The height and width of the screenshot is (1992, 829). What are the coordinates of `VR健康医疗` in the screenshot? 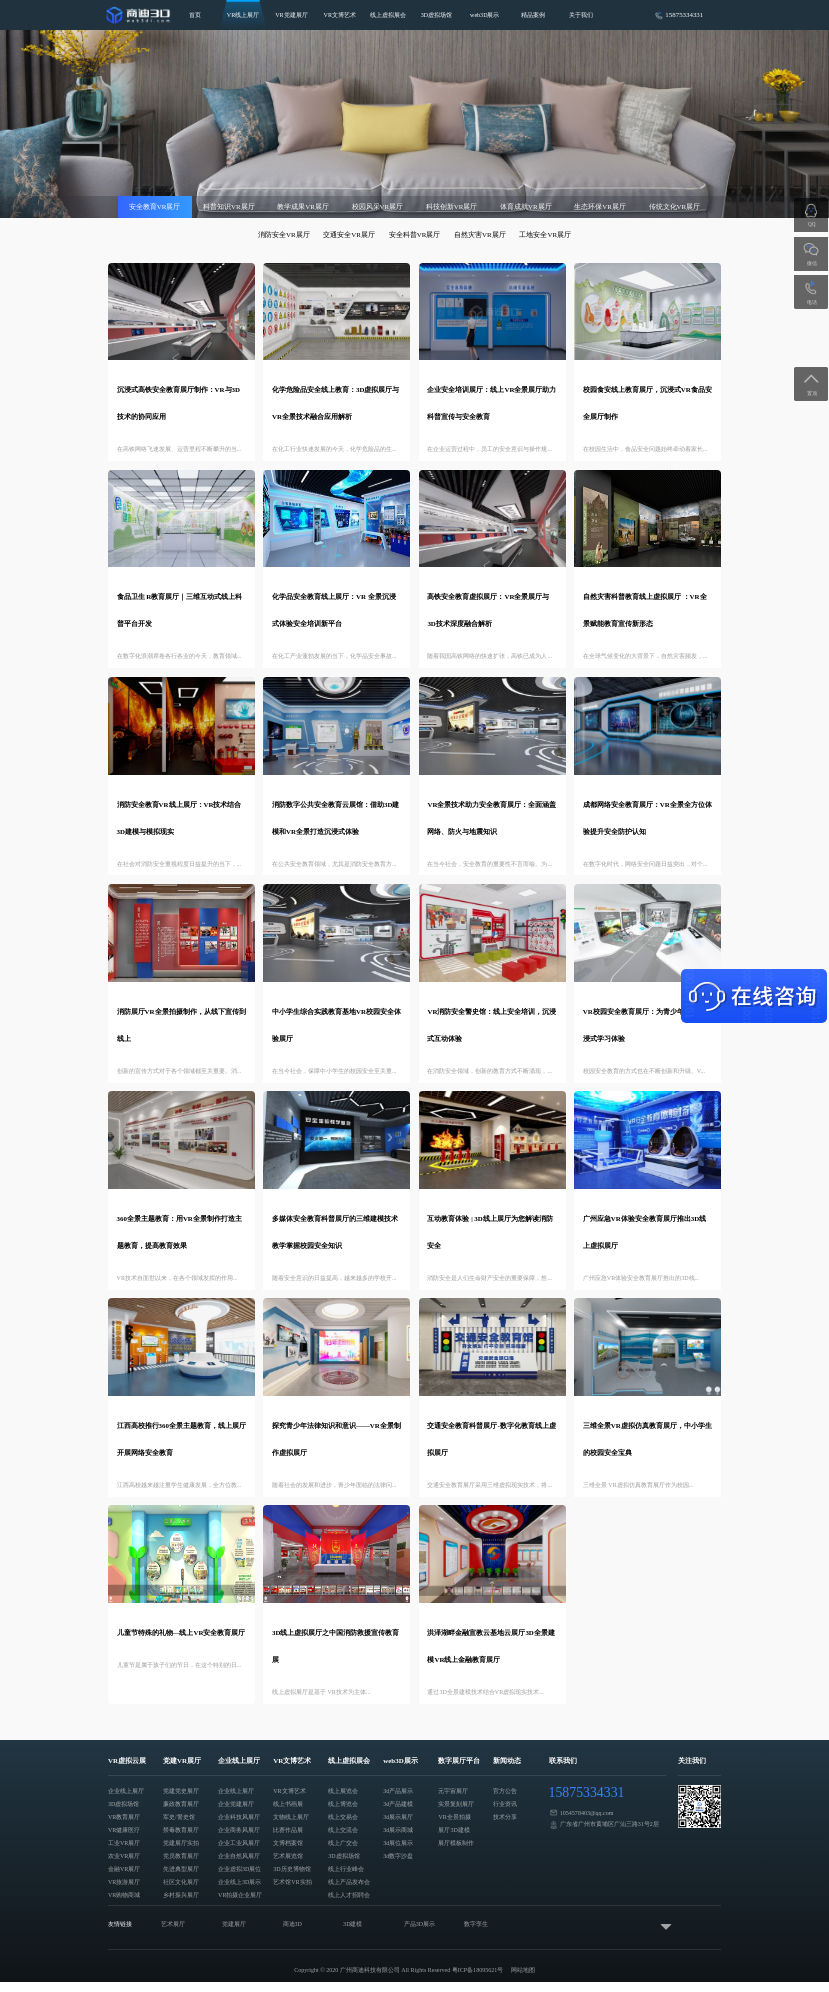 It's located at (124, 1830).